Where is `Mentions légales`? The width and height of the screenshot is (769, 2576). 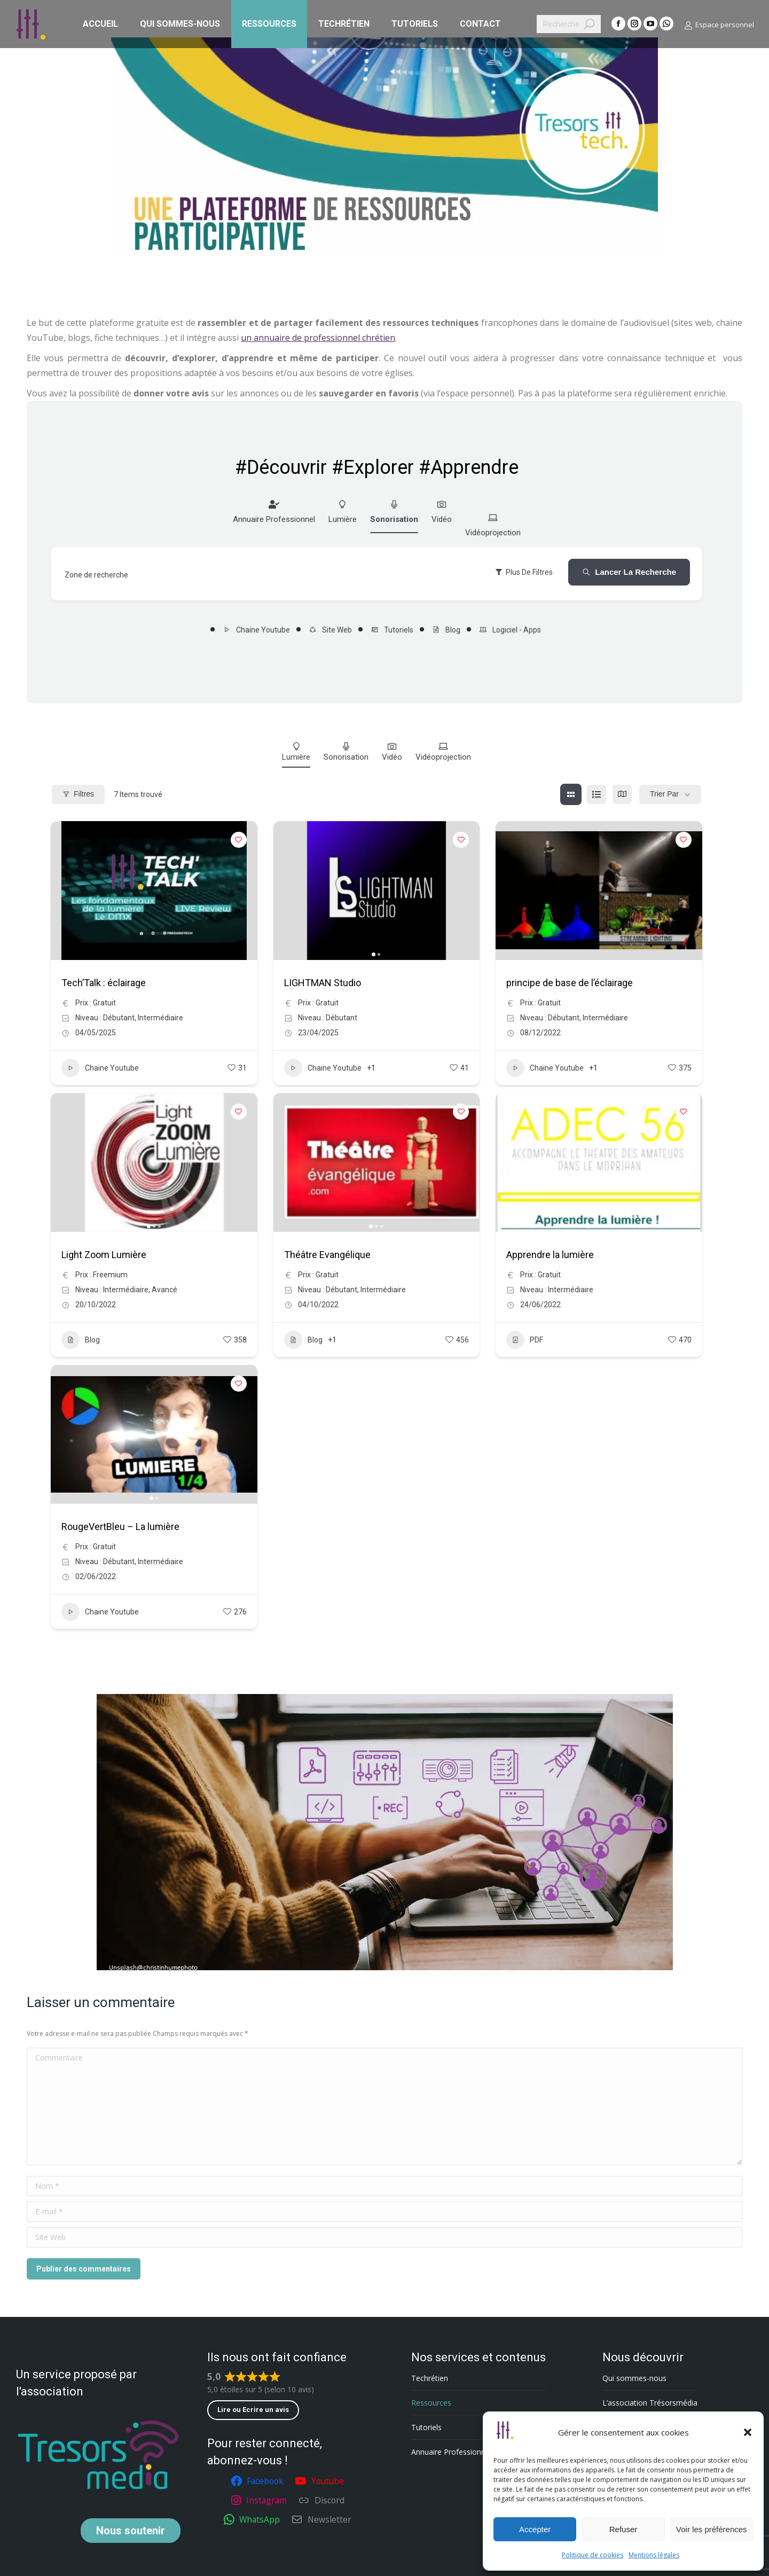 Mentions légales is located at coordinates (654, 2554).